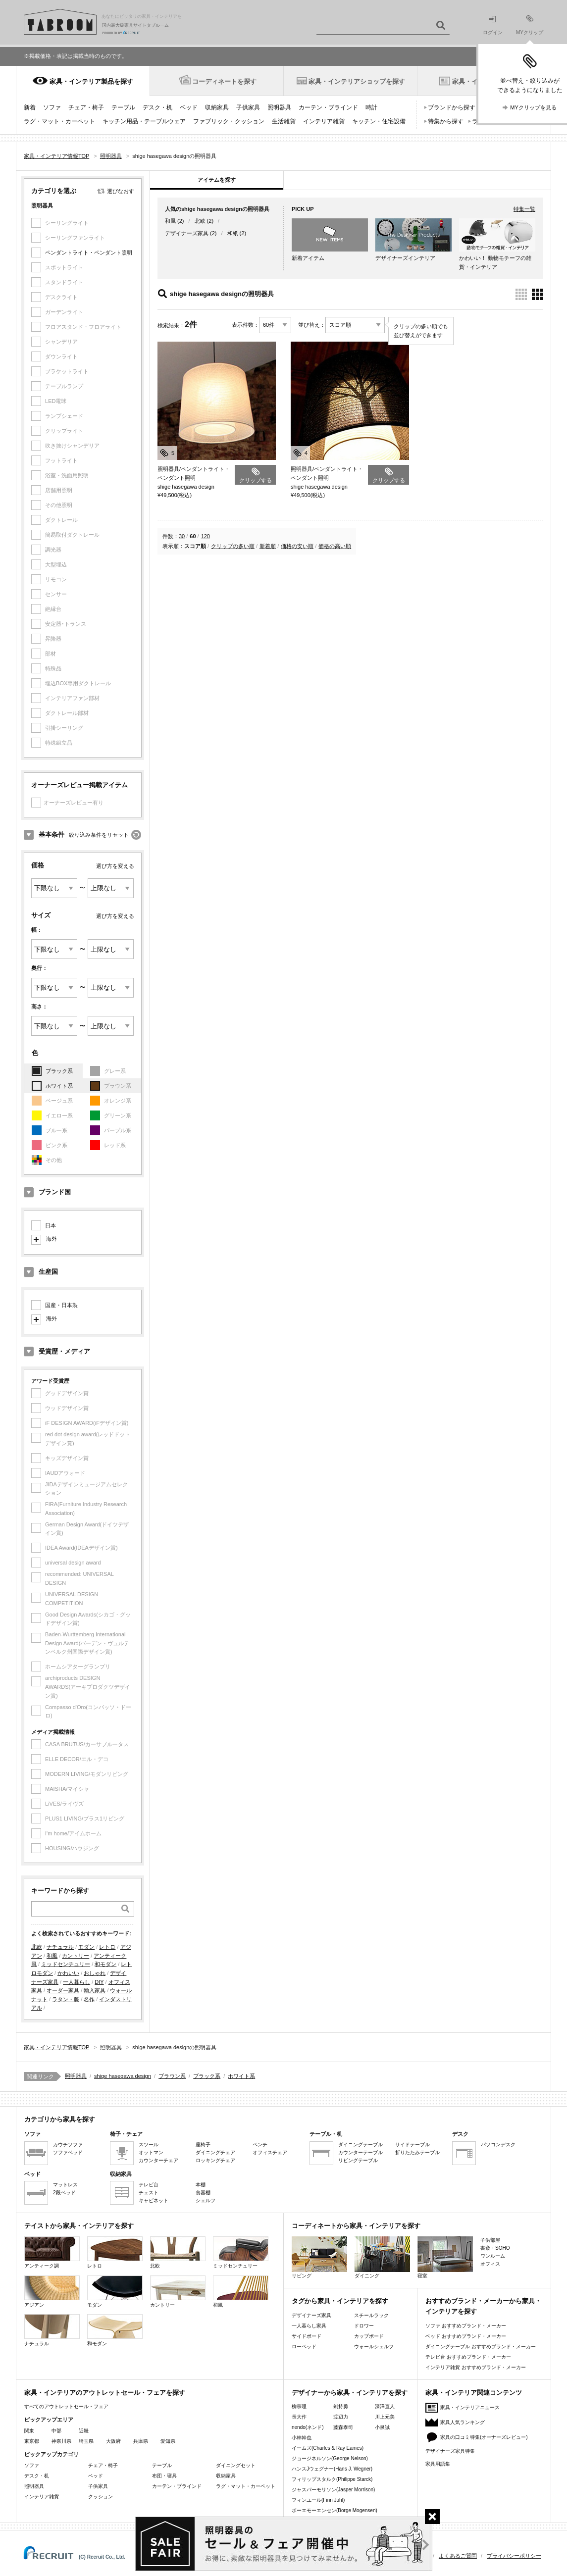  What do you see at coordinates (59, 1086) in the screenshot?
I see `ホワイト系` at bounding box center [59, 1086].